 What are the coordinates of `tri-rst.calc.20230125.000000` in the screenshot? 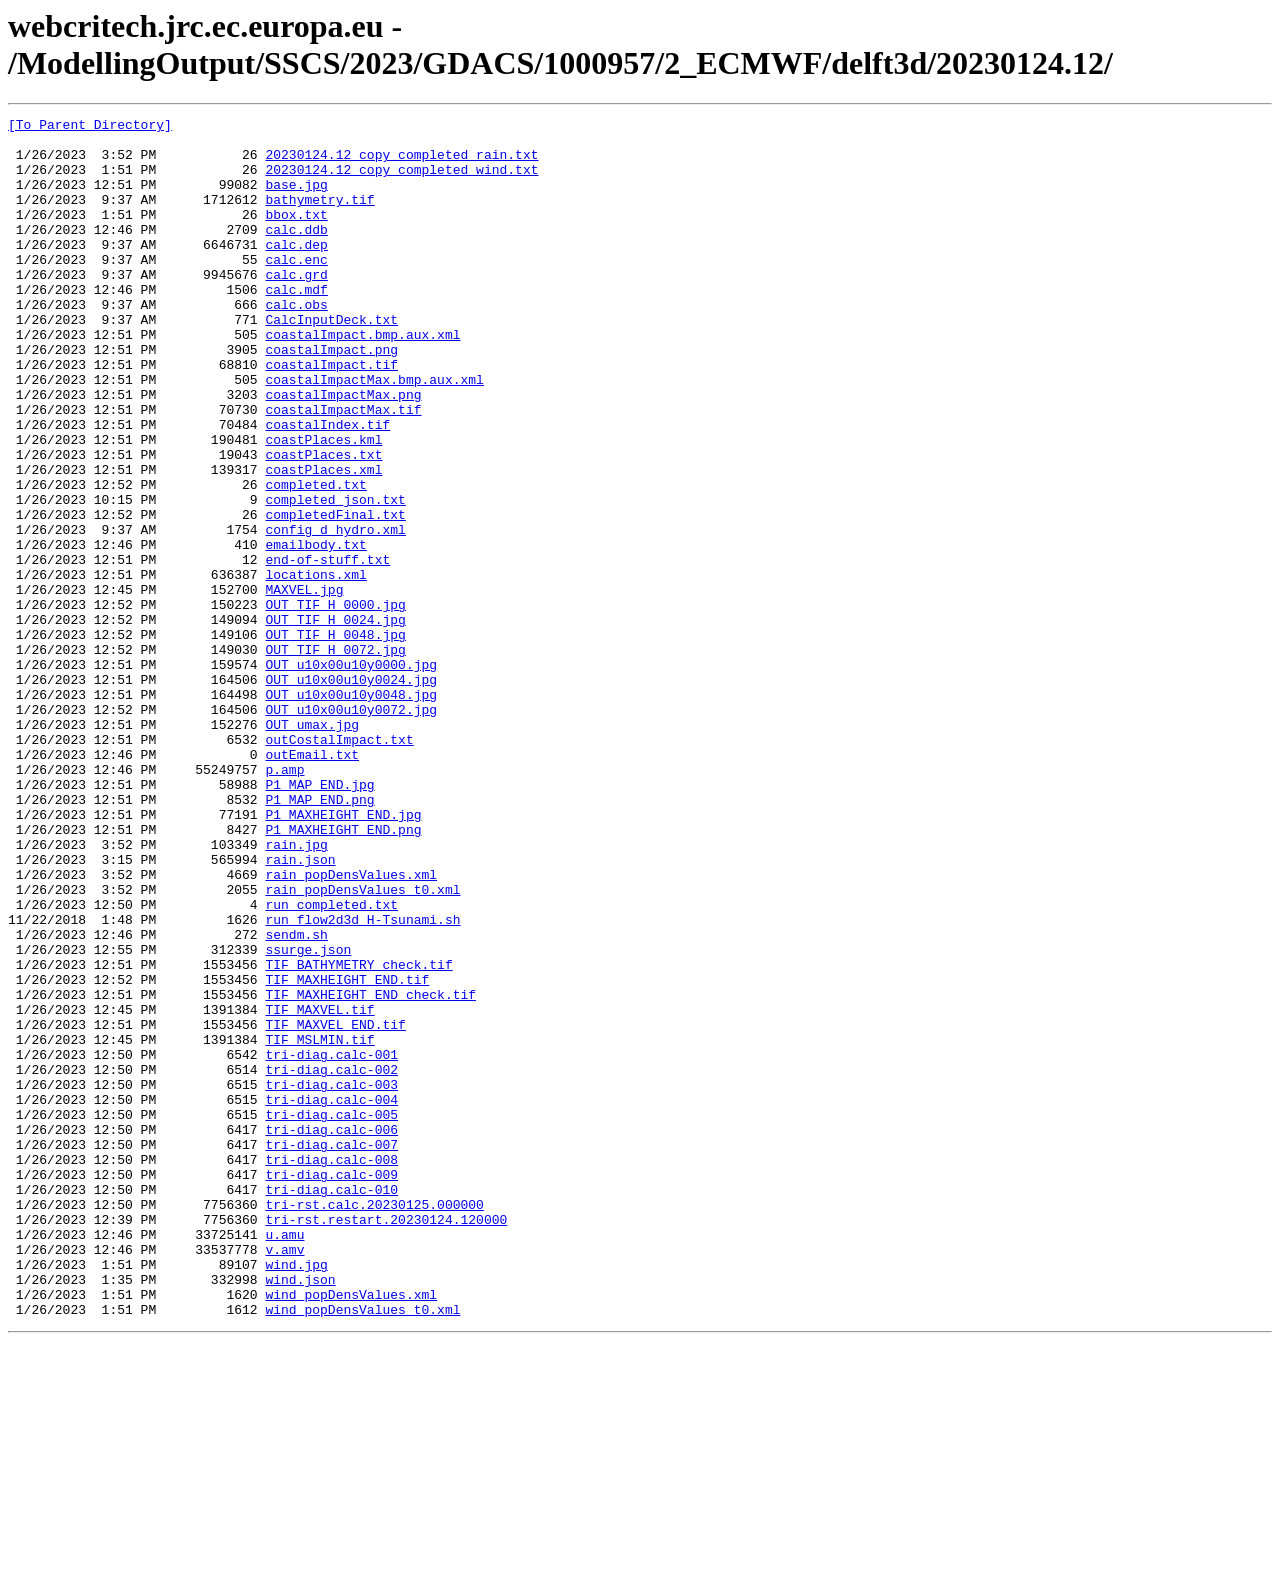 It's located at (374, 1423).